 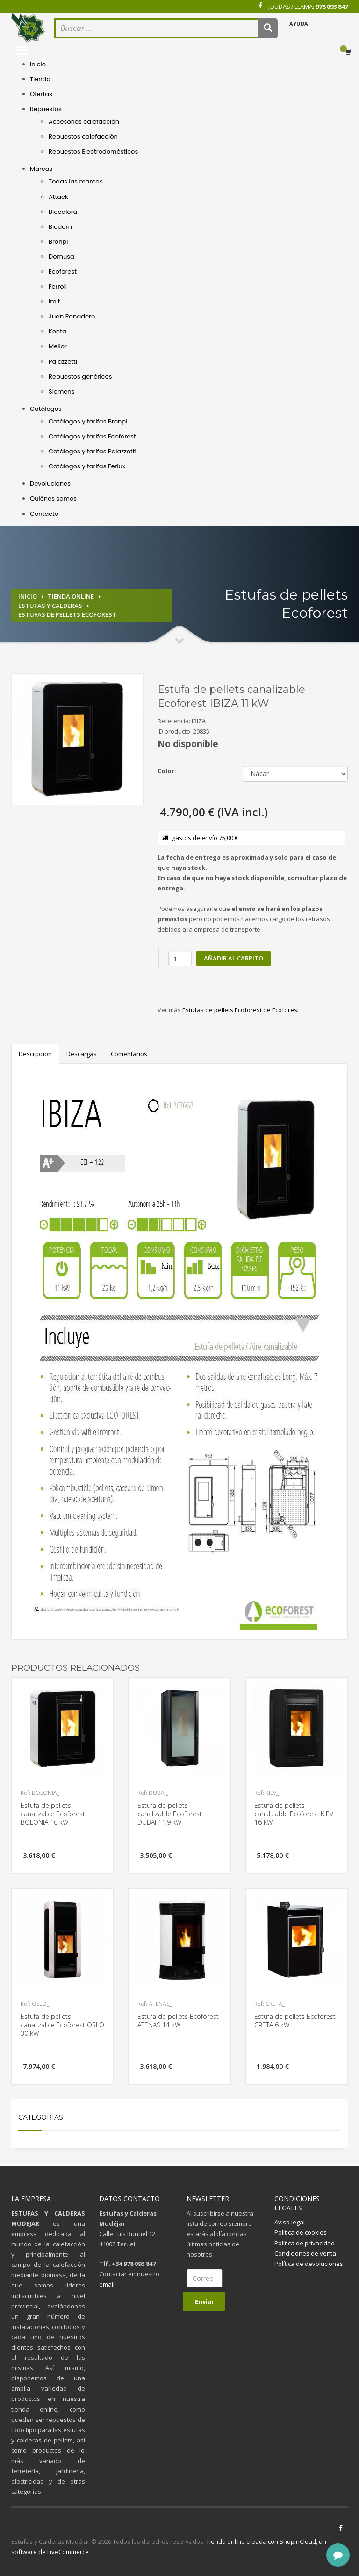 I want to click on Ecoforest, so click(x=63, y=271).